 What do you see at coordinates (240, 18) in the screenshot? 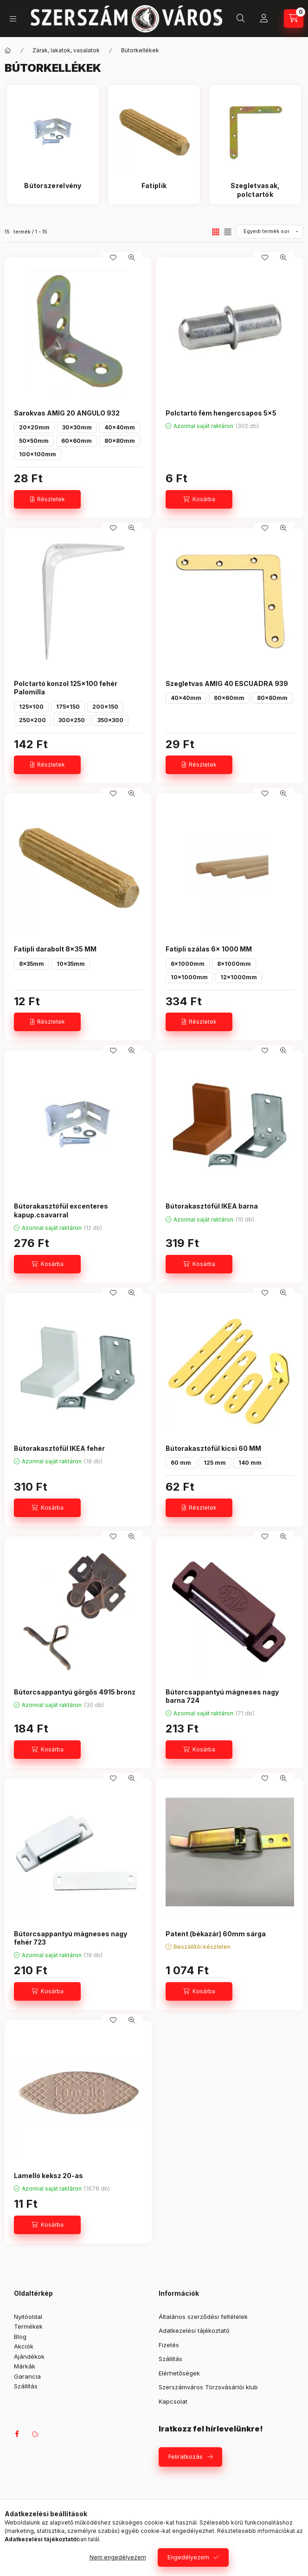
I see `[Keresés]` at bounding box center [240, 18].